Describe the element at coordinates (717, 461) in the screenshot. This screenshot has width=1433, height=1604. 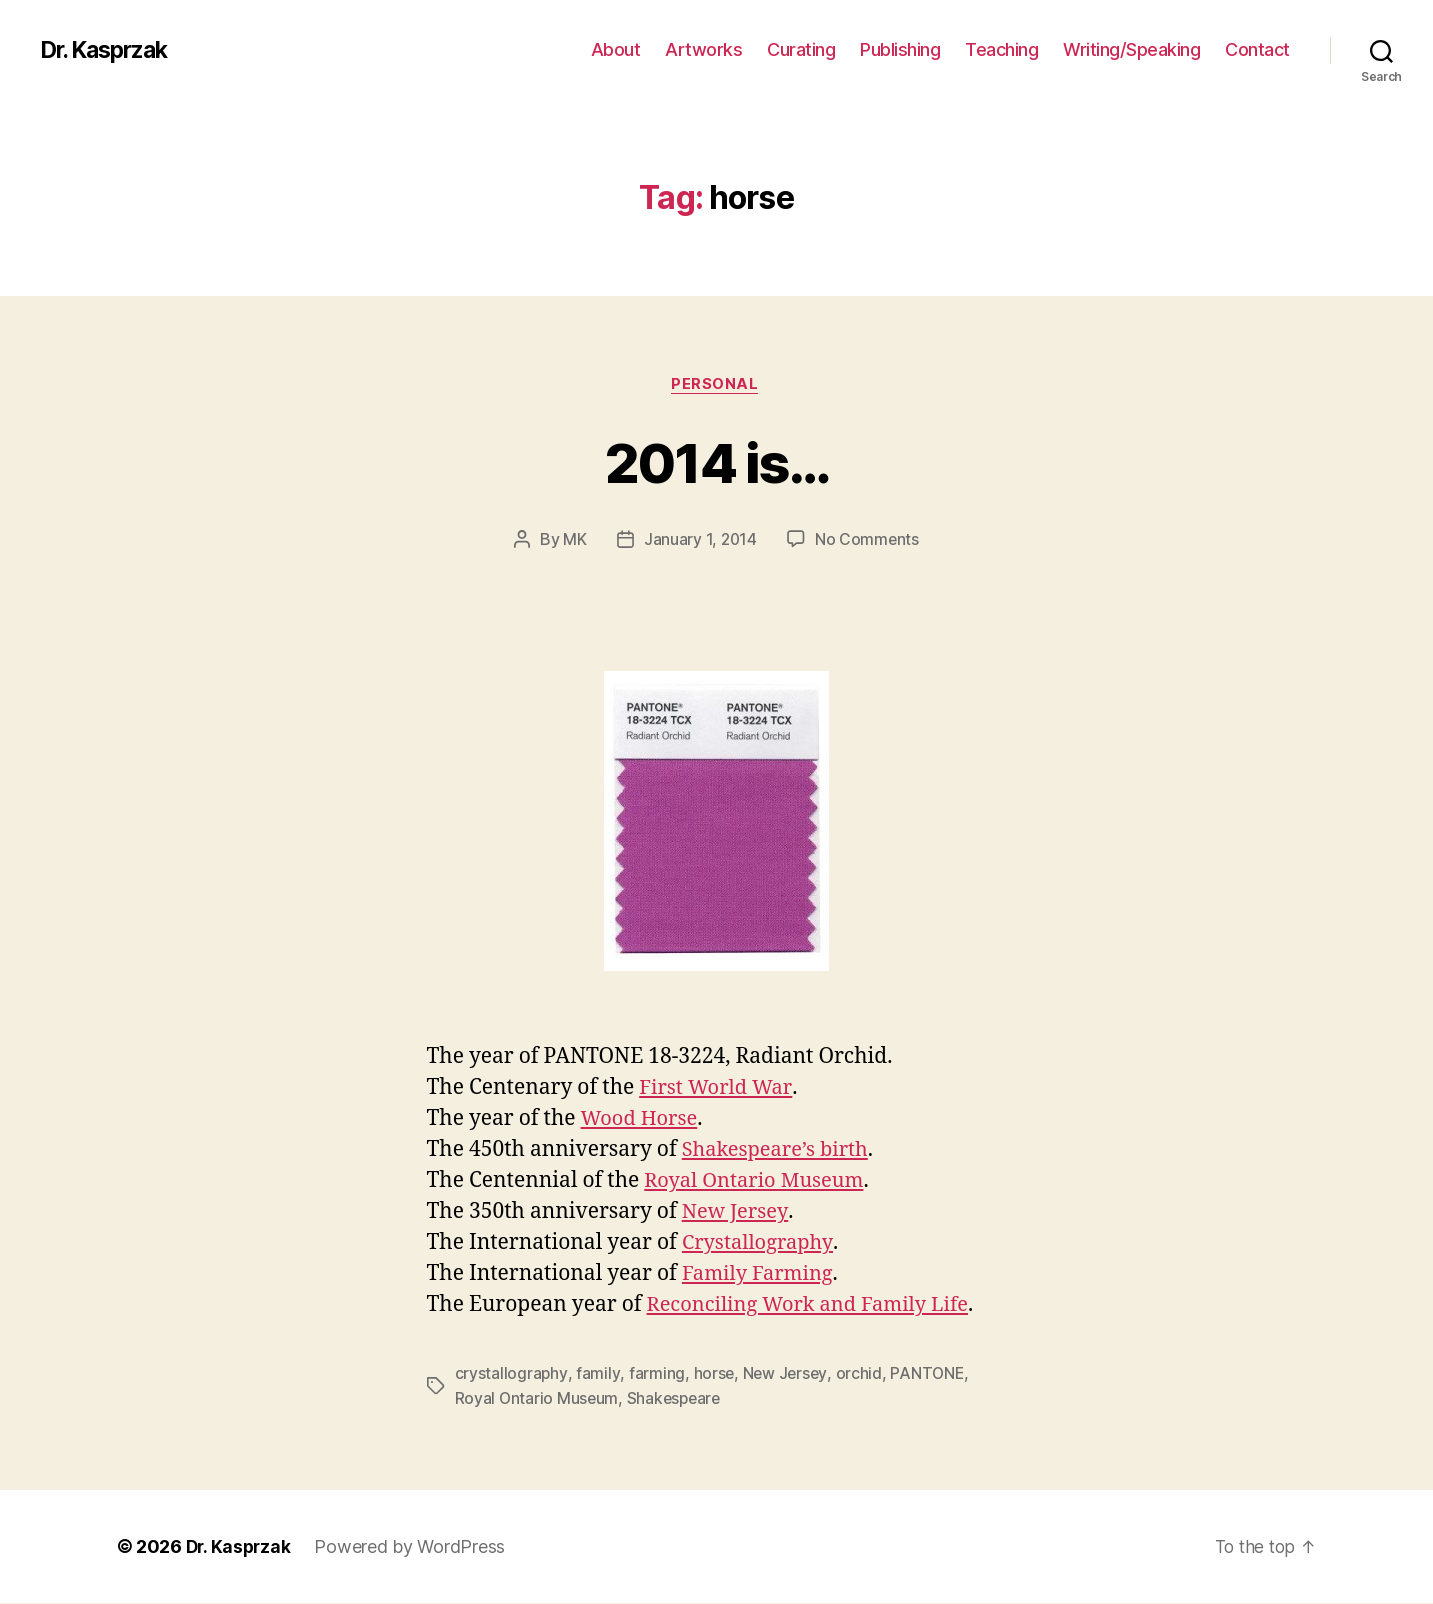
I see `2014 is…` at that location.